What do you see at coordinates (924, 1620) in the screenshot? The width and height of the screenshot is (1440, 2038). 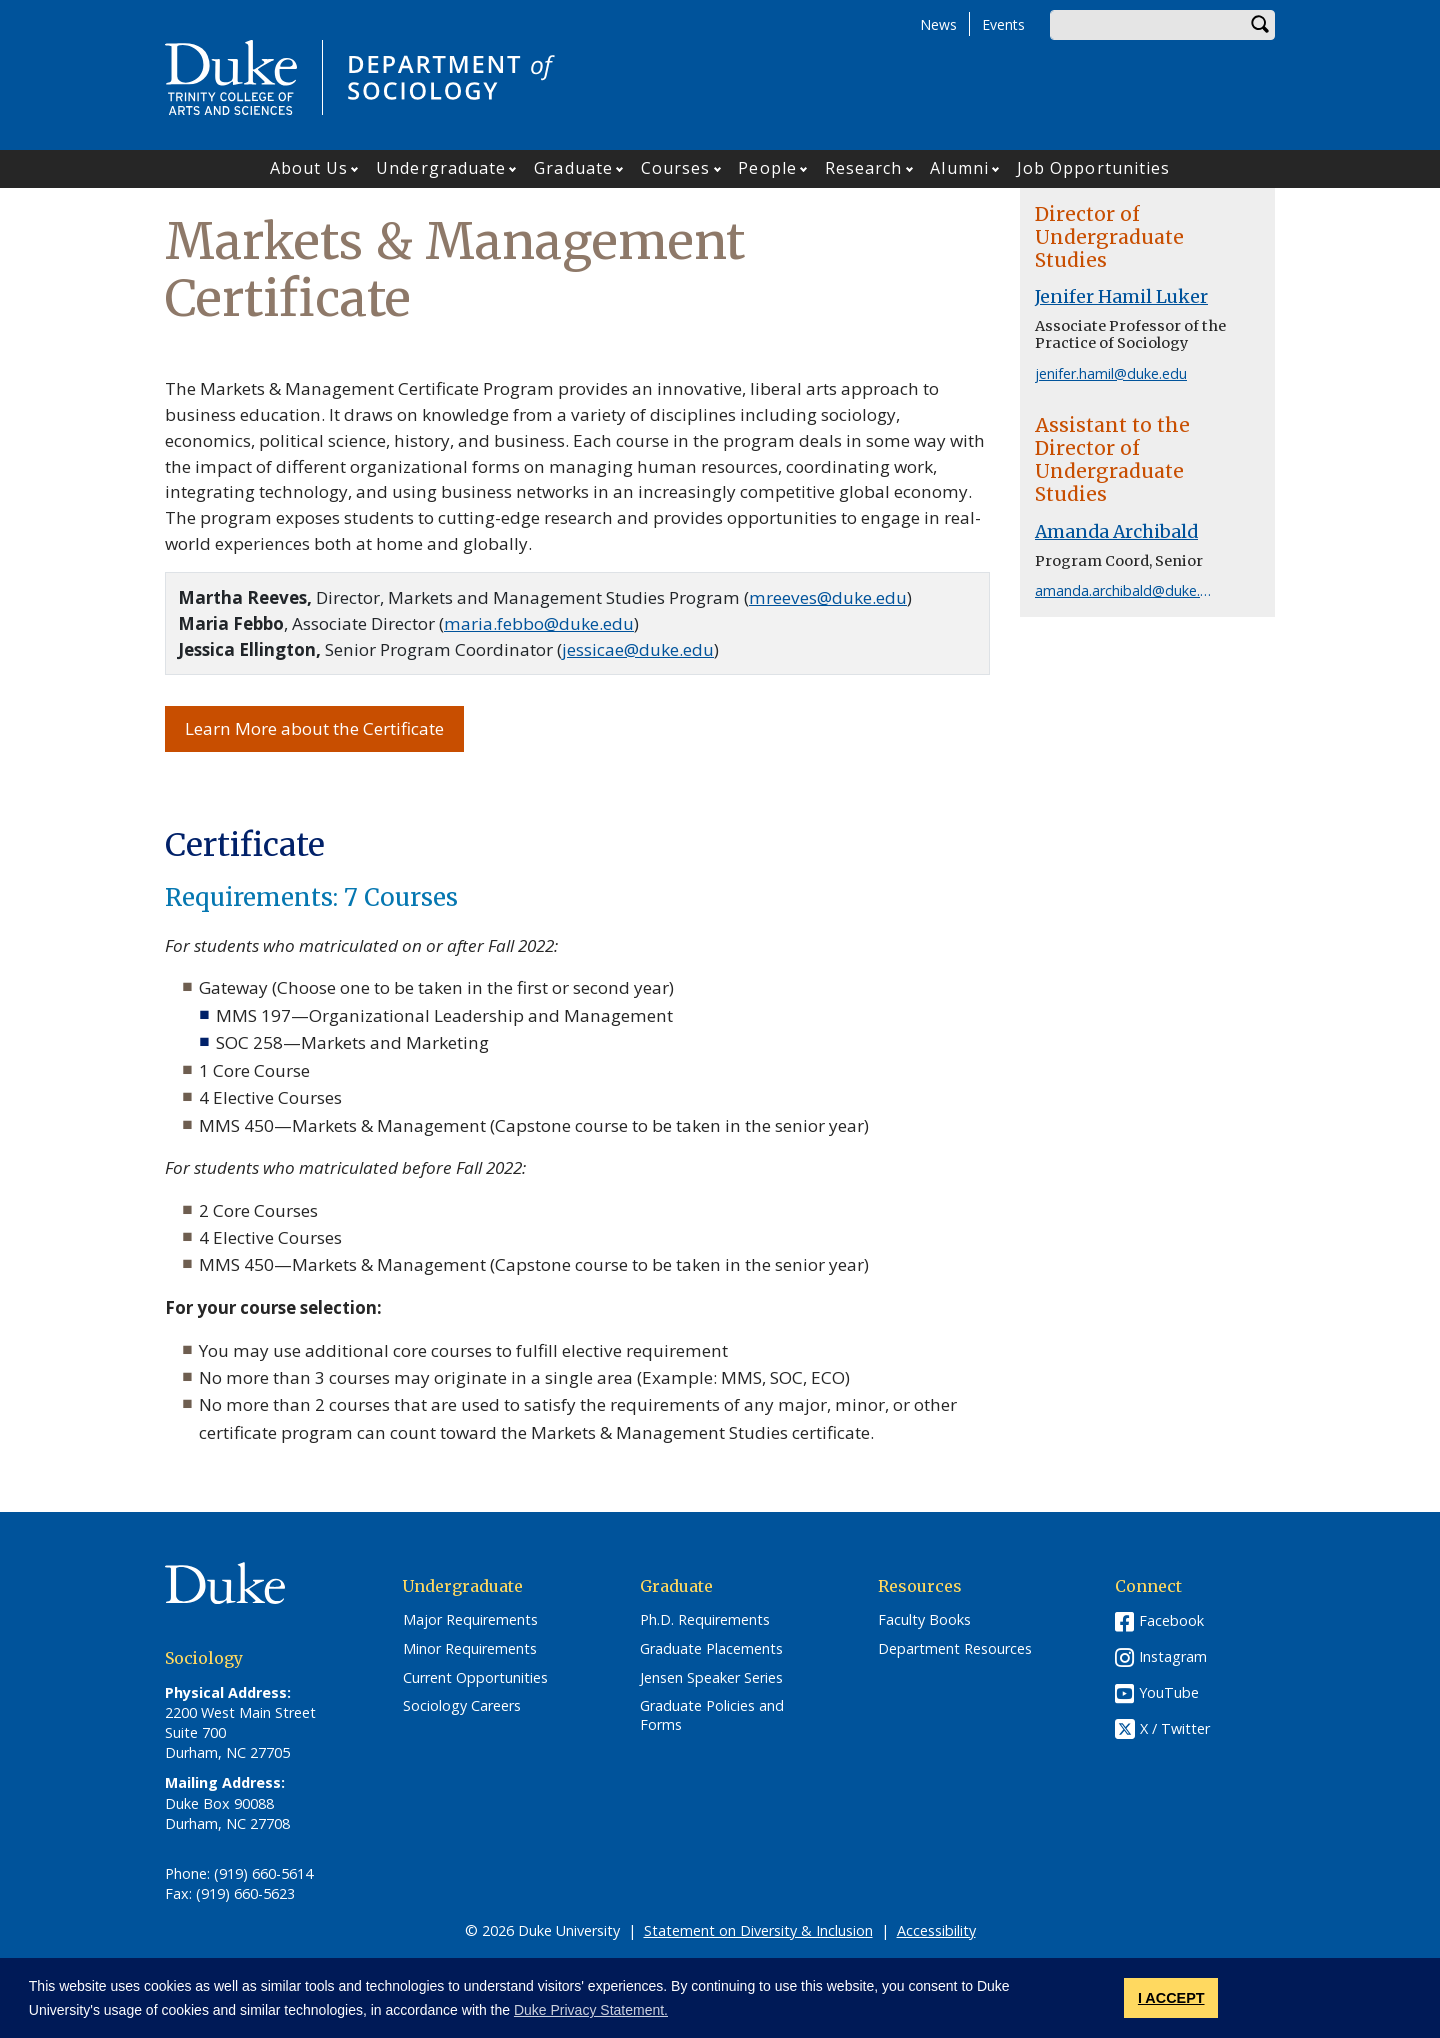 I see `Faculty Books` at bounding box center [924, 1620].